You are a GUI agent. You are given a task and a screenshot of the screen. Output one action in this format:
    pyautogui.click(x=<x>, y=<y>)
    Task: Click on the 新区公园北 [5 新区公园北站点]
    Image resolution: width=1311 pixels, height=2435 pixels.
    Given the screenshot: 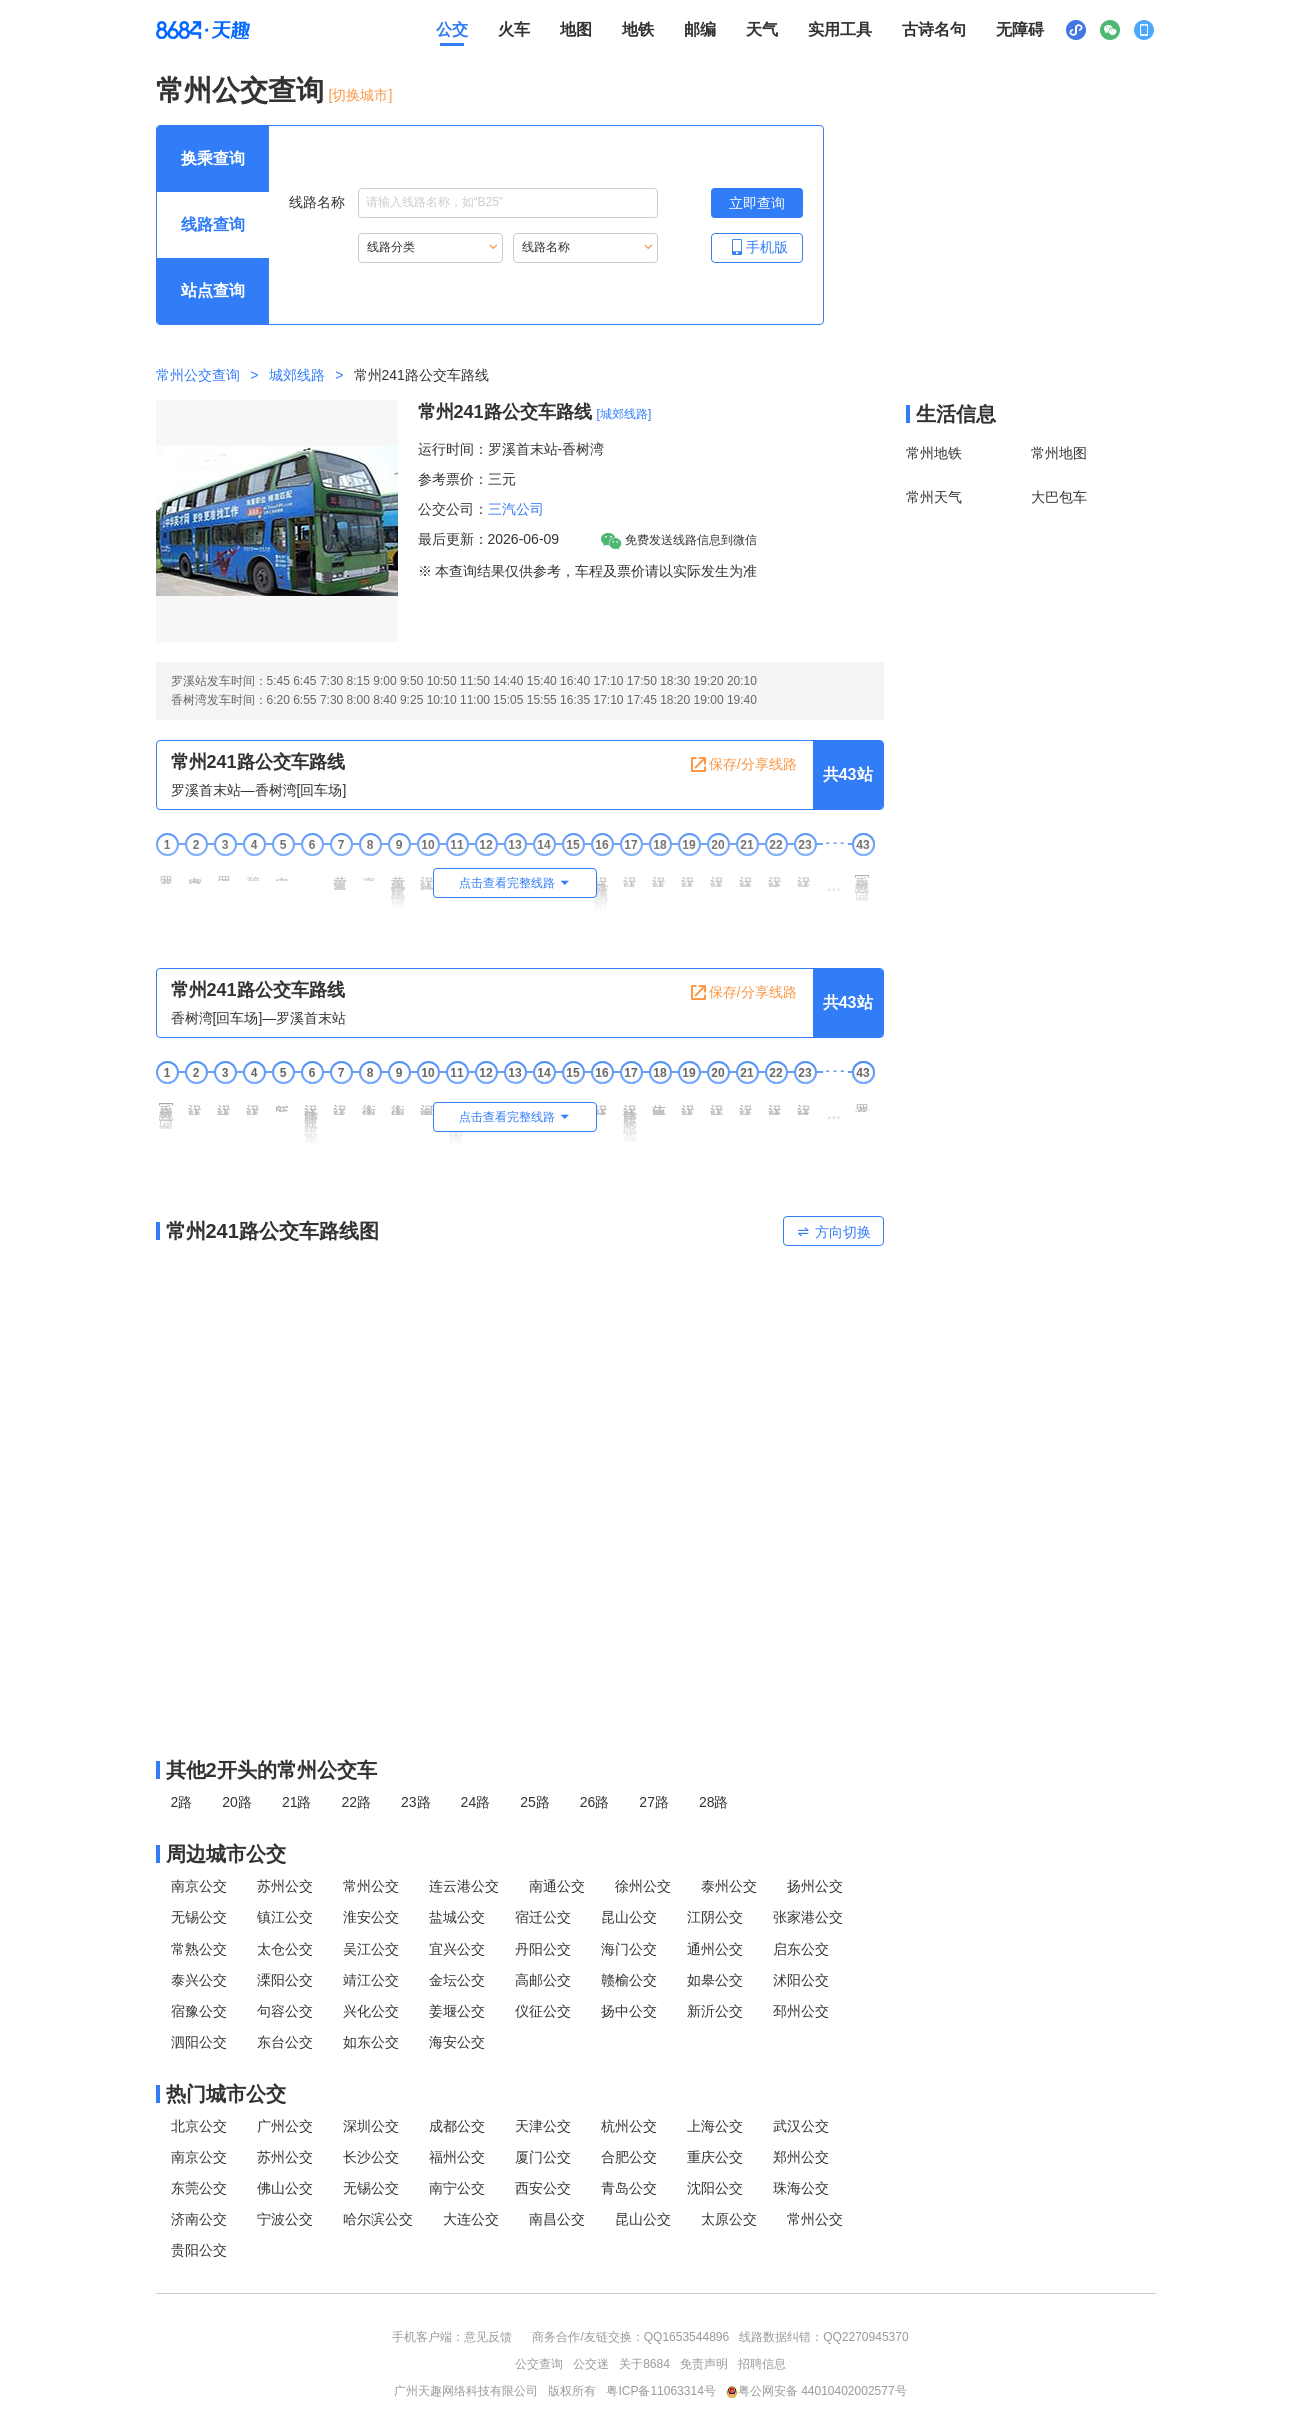 What is the action you would take?
    pyautogui.click(x=283, y=1100)
    